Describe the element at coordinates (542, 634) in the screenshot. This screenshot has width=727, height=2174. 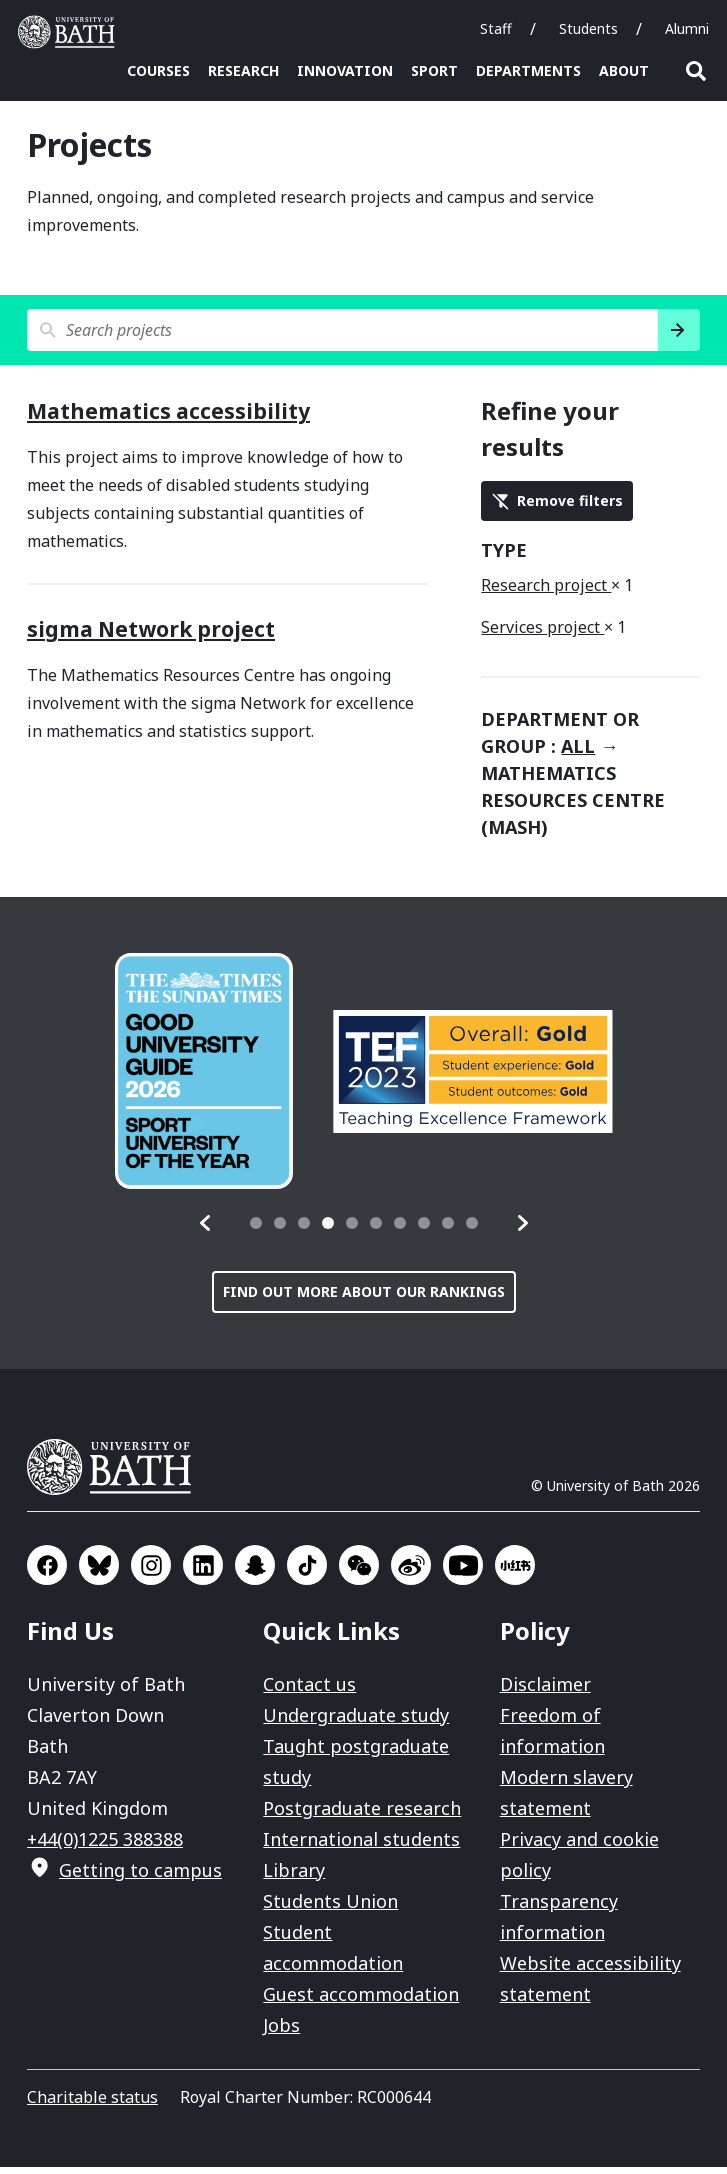
I see `Services project` at that location.